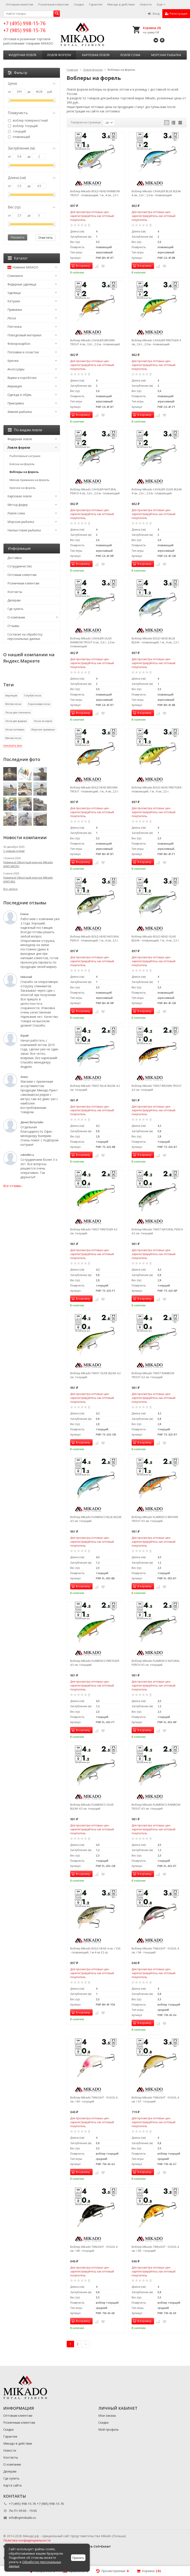 This screenshot has height=2576, width=190. What do you see at coordinates (94, 938) in the screenshot?
I see `Воблер Mikado BOLD HEAD NATURAL PERCH - плавающий, 1 м., 4 см., 2,5 г.` at bounding box center [94, 938].